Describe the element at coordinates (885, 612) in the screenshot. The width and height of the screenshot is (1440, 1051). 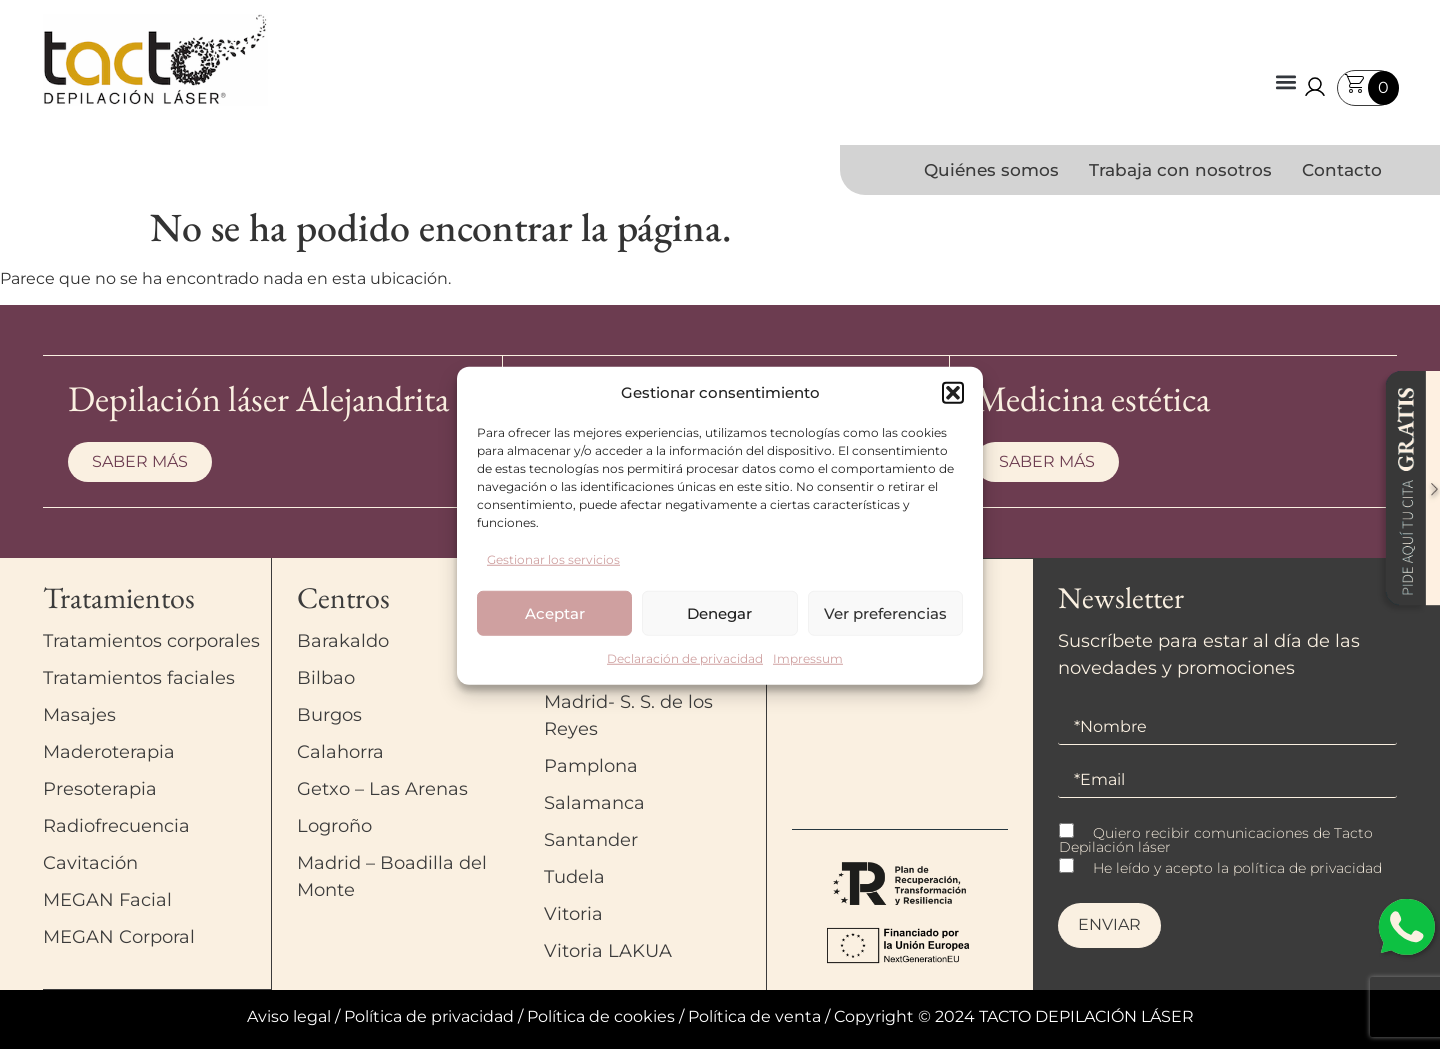
I see `Ver preferencias` at that location.